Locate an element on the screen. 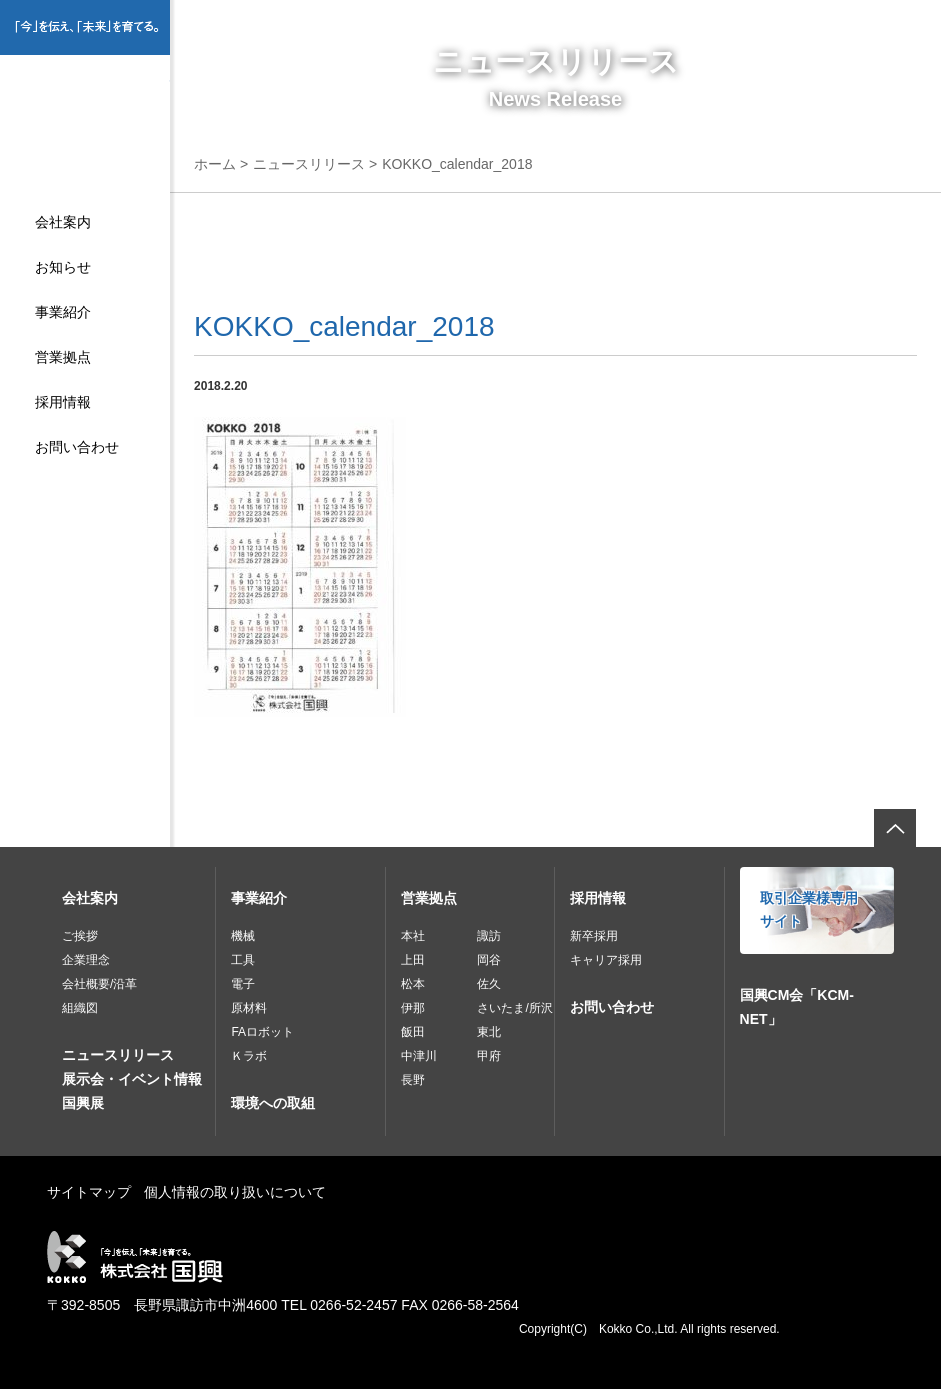 This screenshot has width=941, height=1389. 個人情報の取り扱いについて is located at coordinates (235, 1192).